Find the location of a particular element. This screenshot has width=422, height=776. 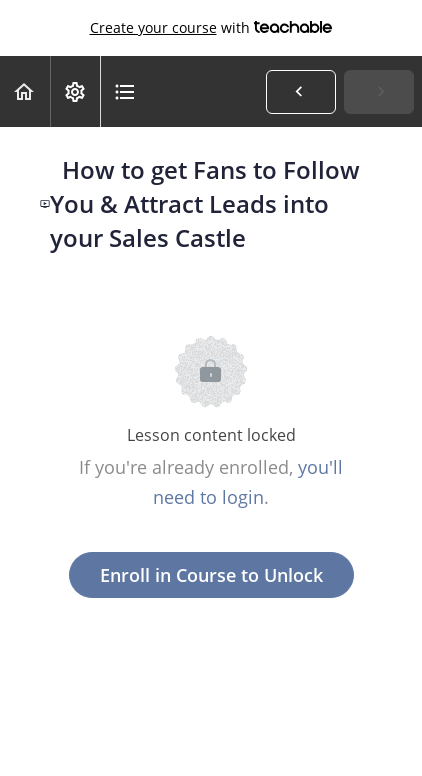

with is located at coordinates (211, 28).